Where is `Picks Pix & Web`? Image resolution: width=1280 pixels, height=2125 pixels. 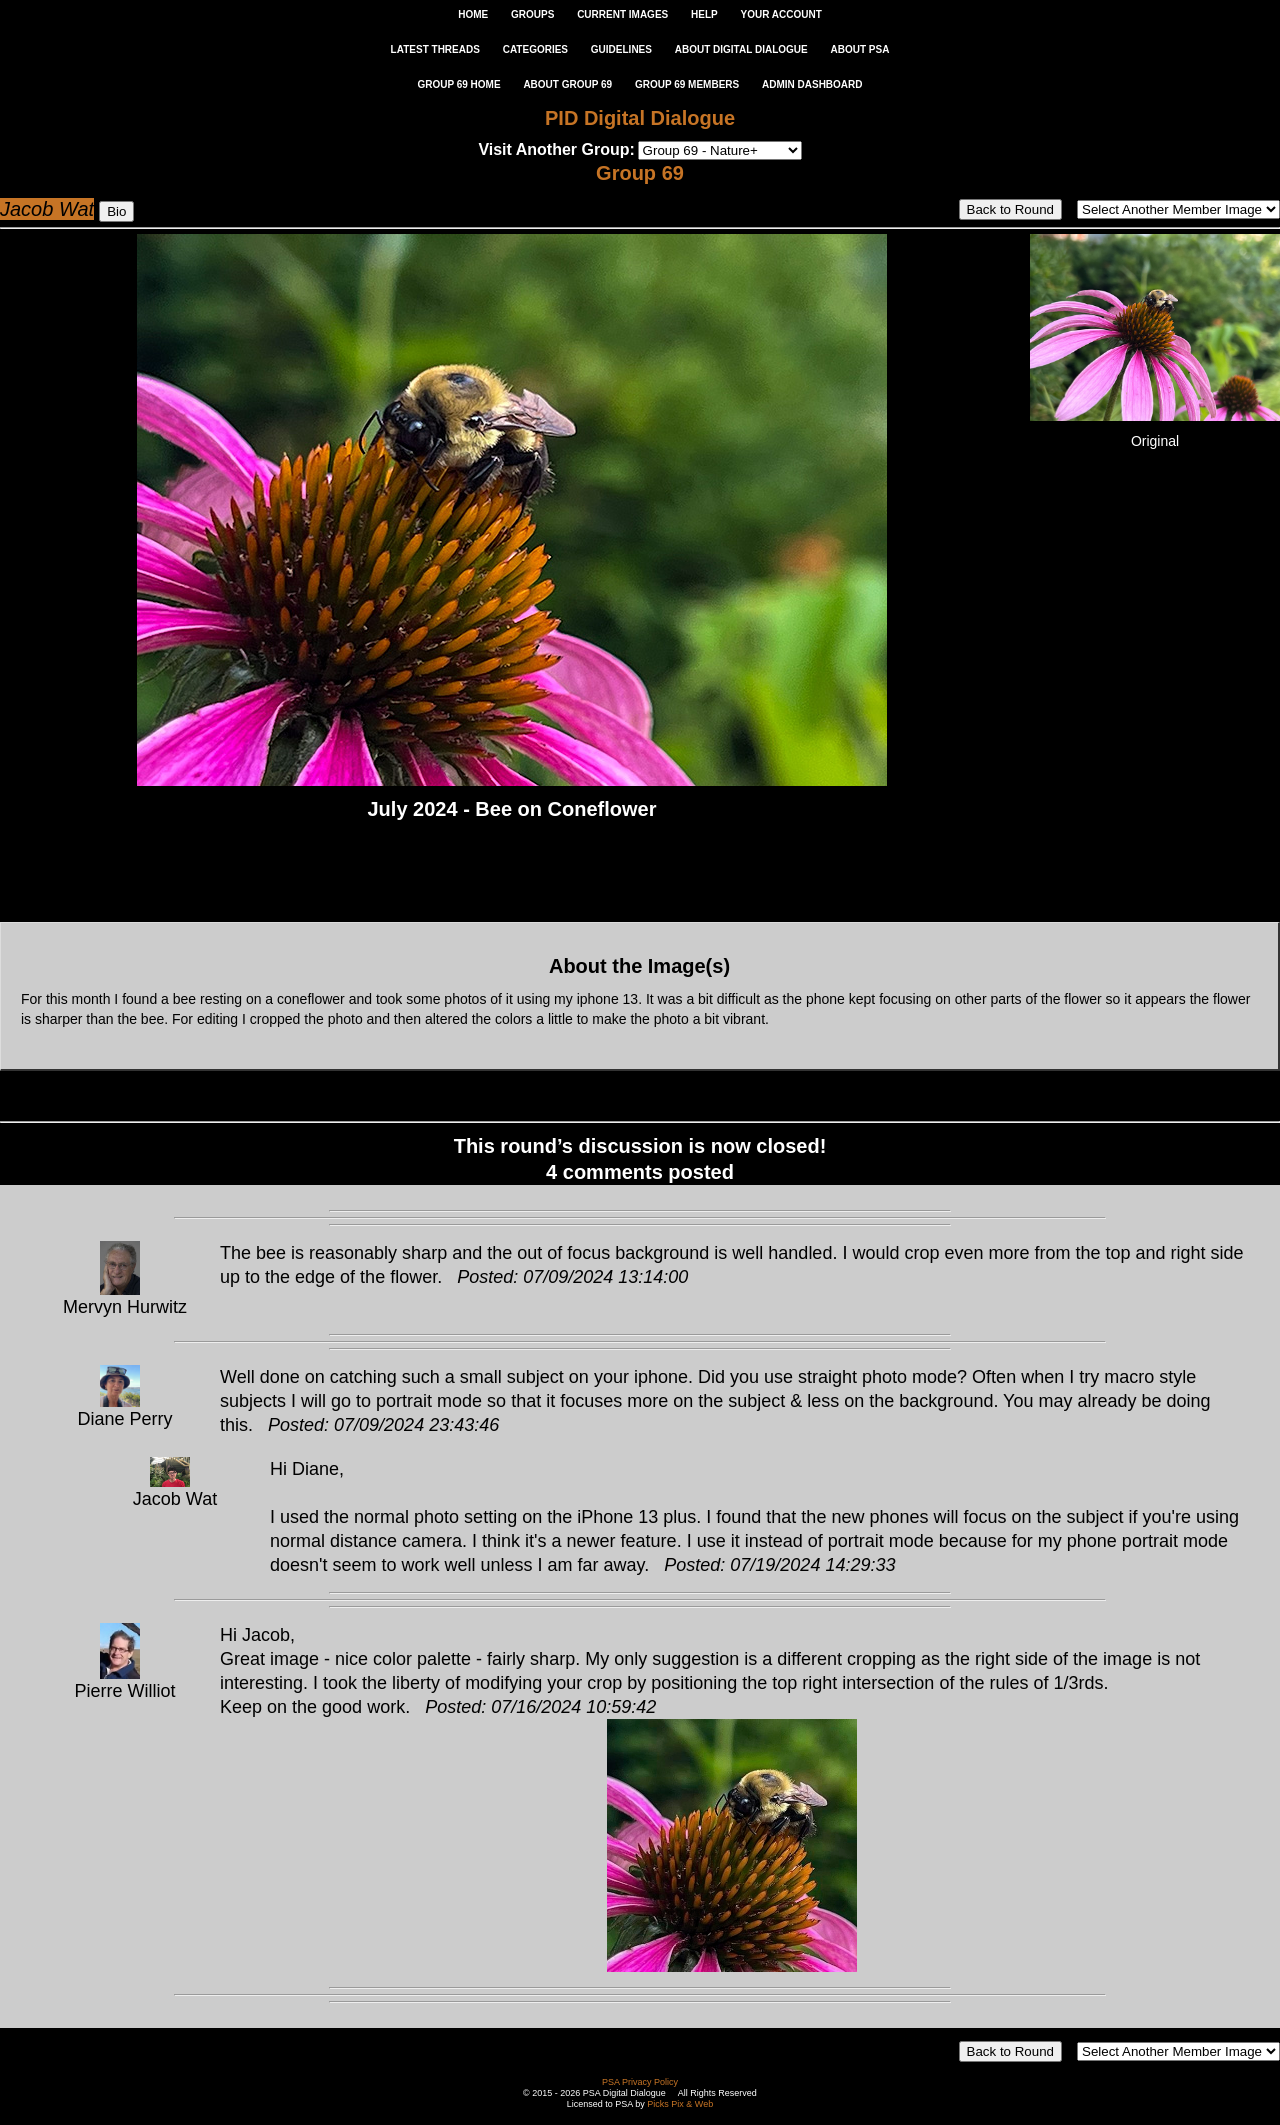 Picks Pix & Web is located at coordinates (680, 2104).